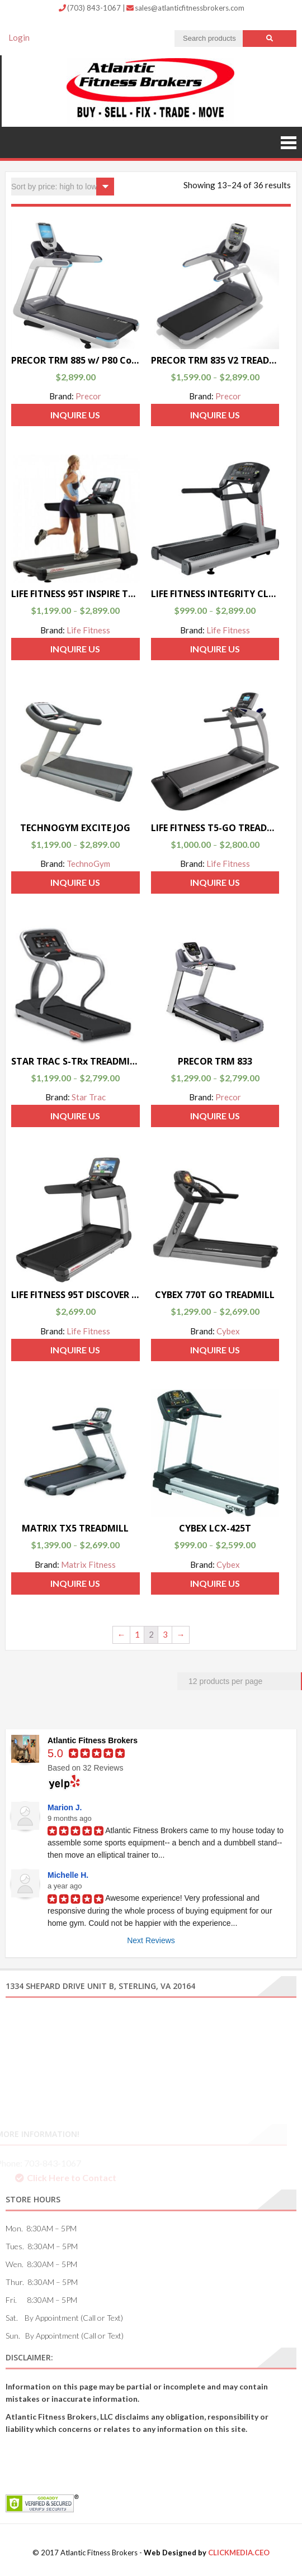 The height and width of the screenshot is (2576, 302). Describe the element at coordinates (228, 1331) in the screenshot. I see `Cybex` at that location.